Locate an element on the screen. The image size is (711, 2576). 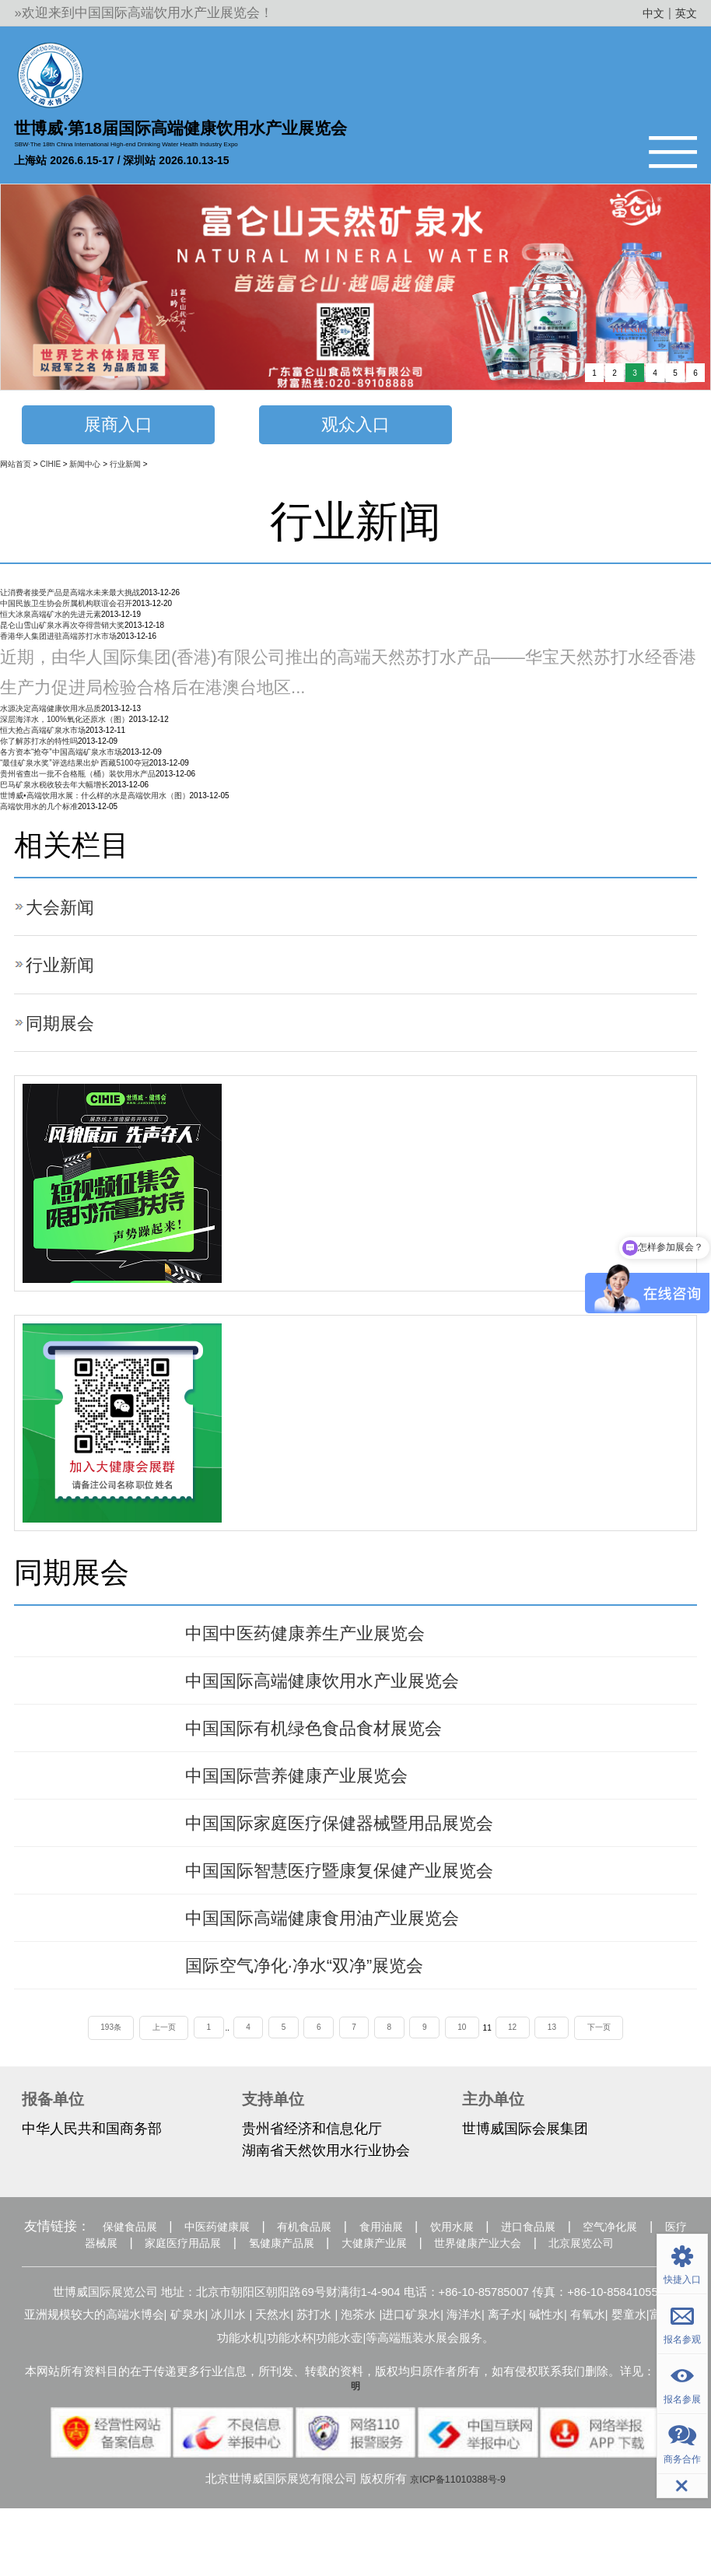
13 is located at coordinates (574, 2067).